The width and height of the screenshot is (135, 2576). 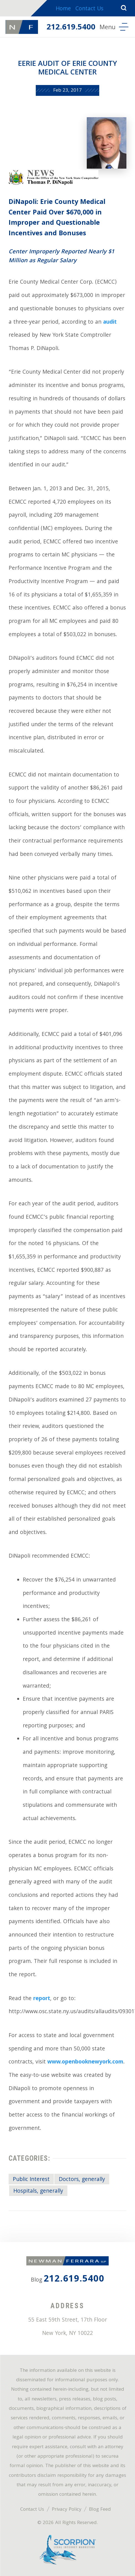 What do you see at coordinates (71, 27) in the screenshot?
I see `212.619.5400` at bounding box center [71, 27].